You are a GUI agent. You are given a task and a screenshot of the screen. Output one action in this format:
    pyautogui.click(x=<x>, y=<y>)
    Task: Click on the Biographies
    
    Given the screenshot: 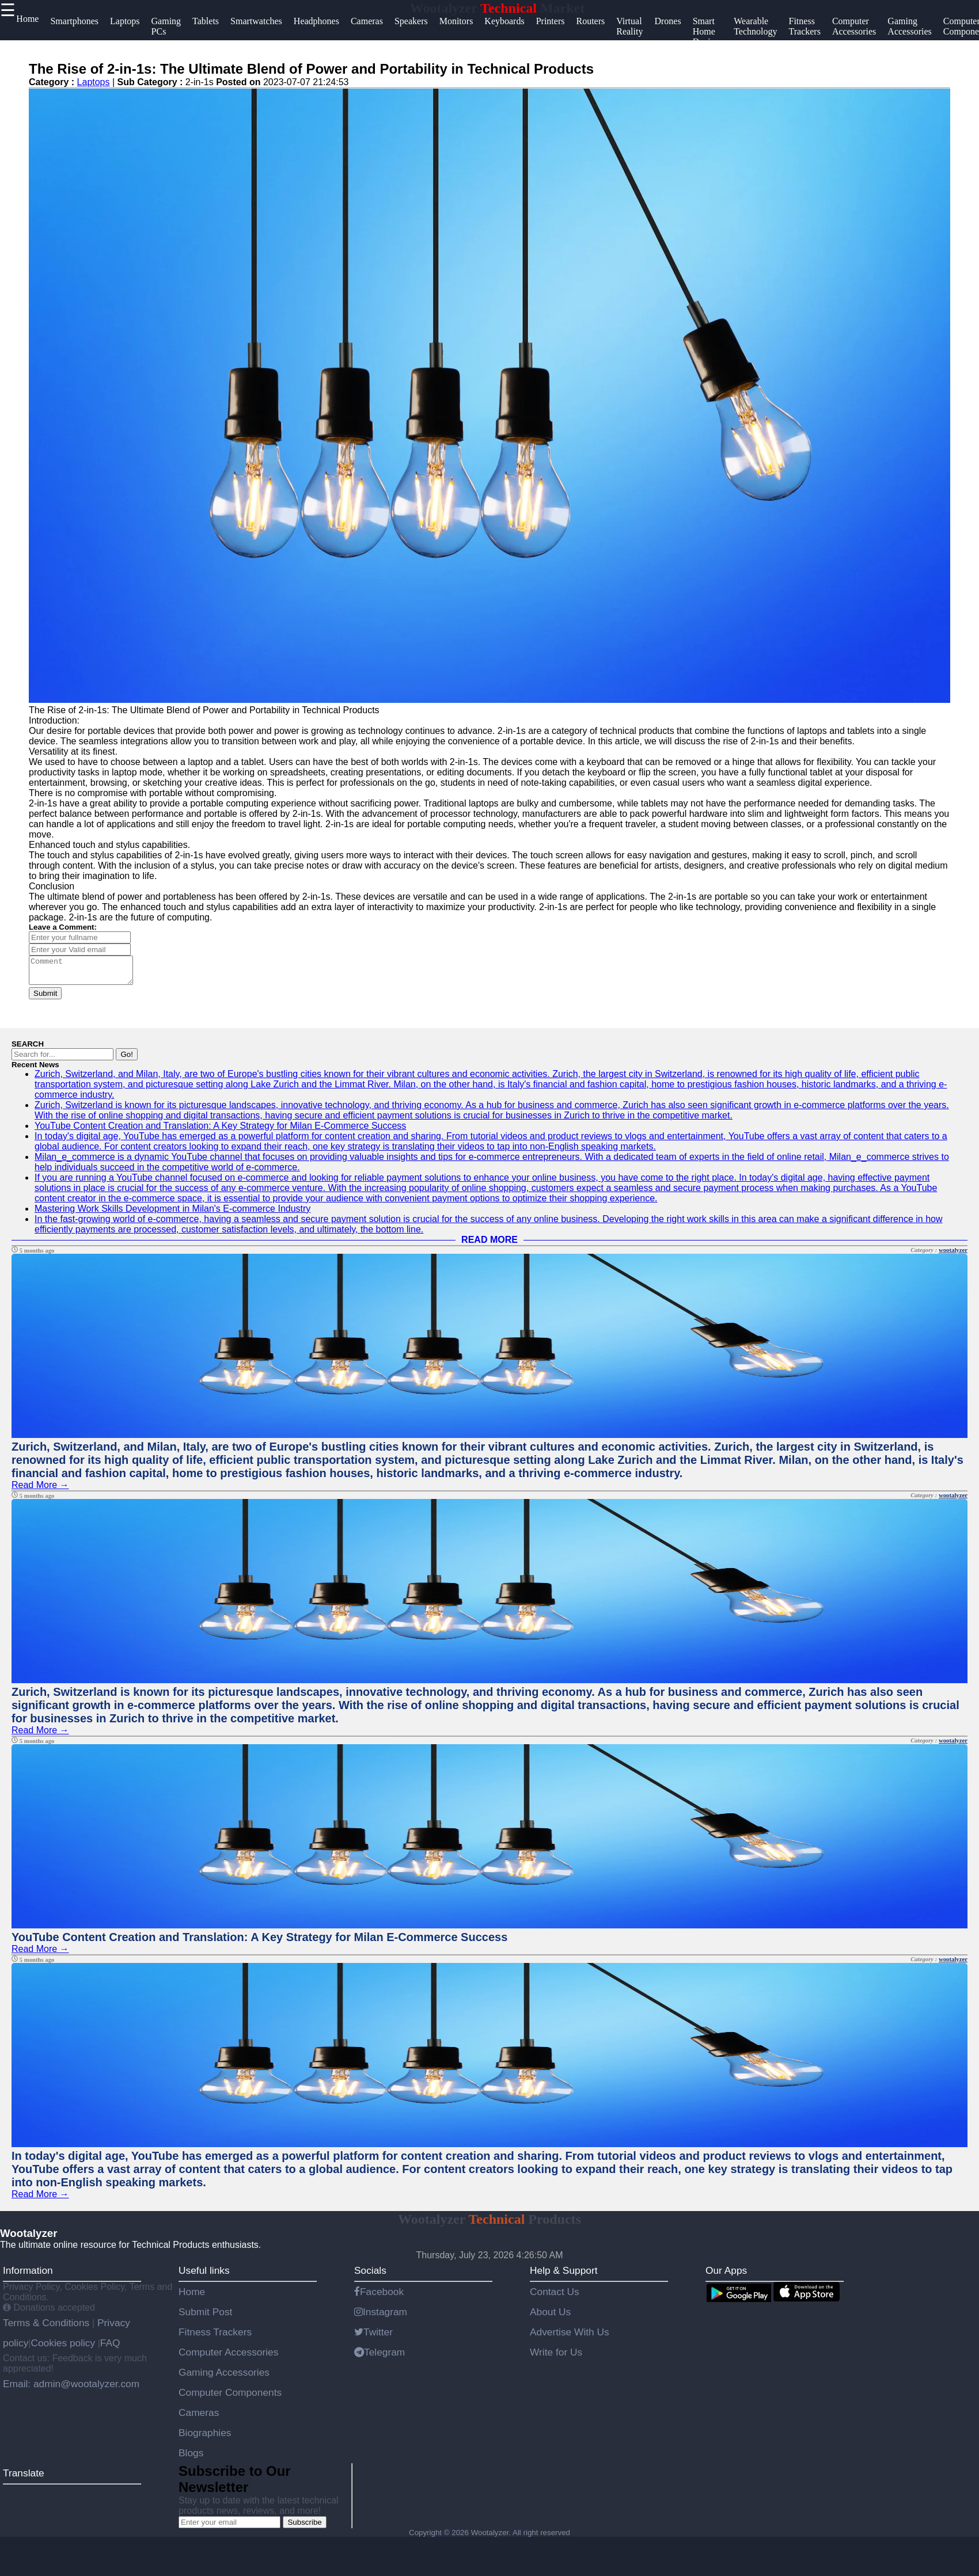 What is the action you would take?
    pyautogui.click(x=205, y=2438)
    